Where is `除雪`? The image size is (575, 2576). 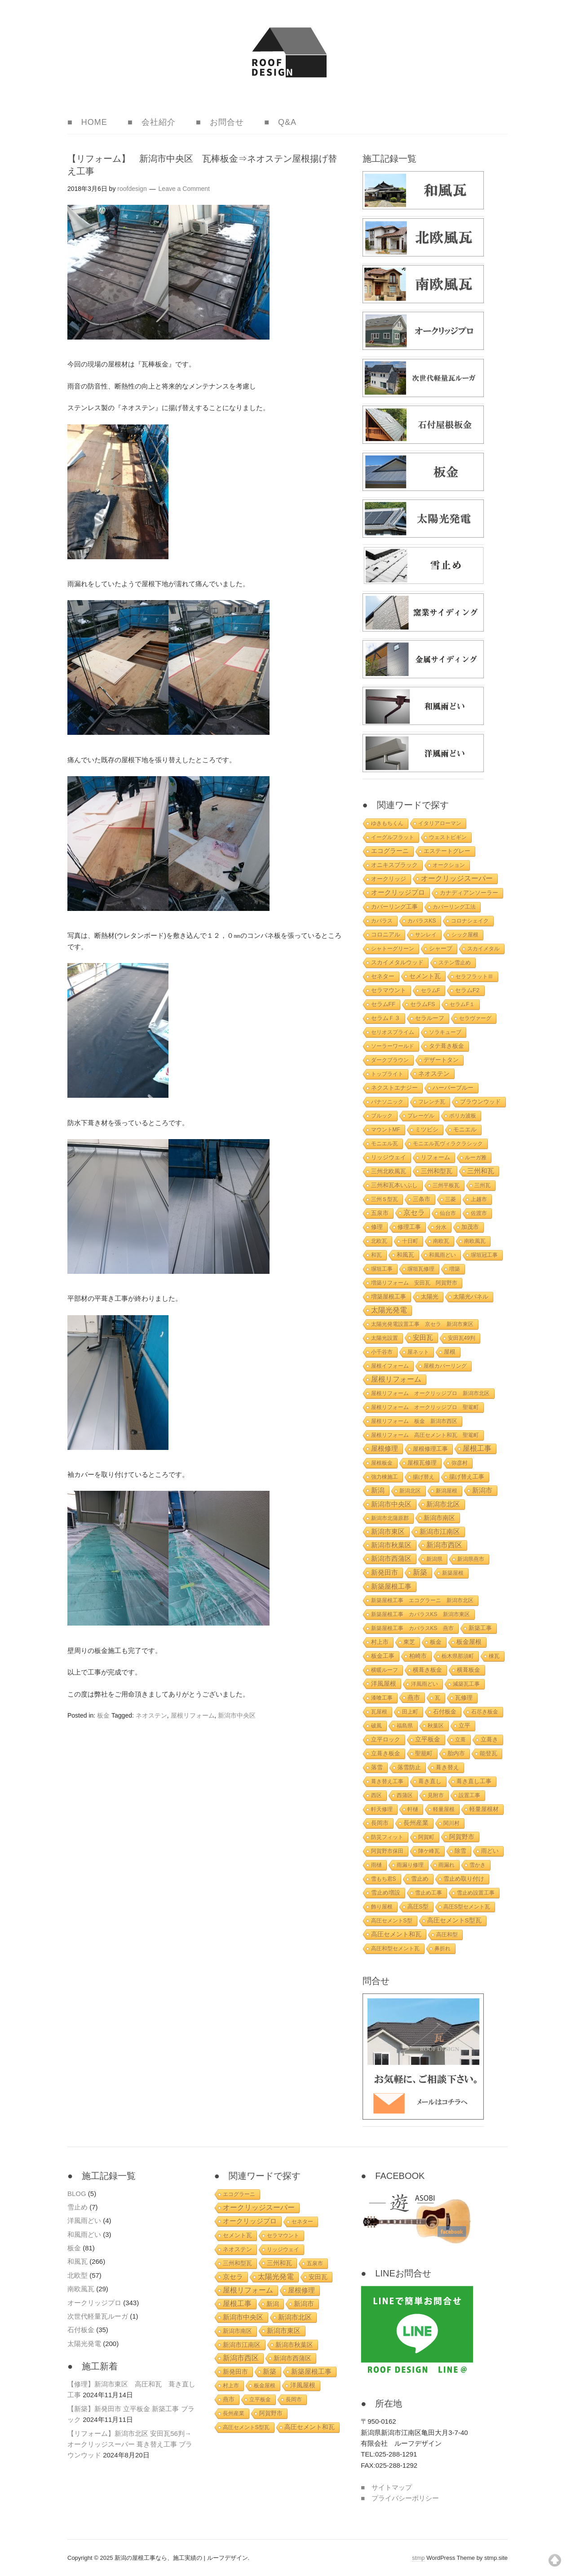
除雪 is located at coordinates (460, 1851).